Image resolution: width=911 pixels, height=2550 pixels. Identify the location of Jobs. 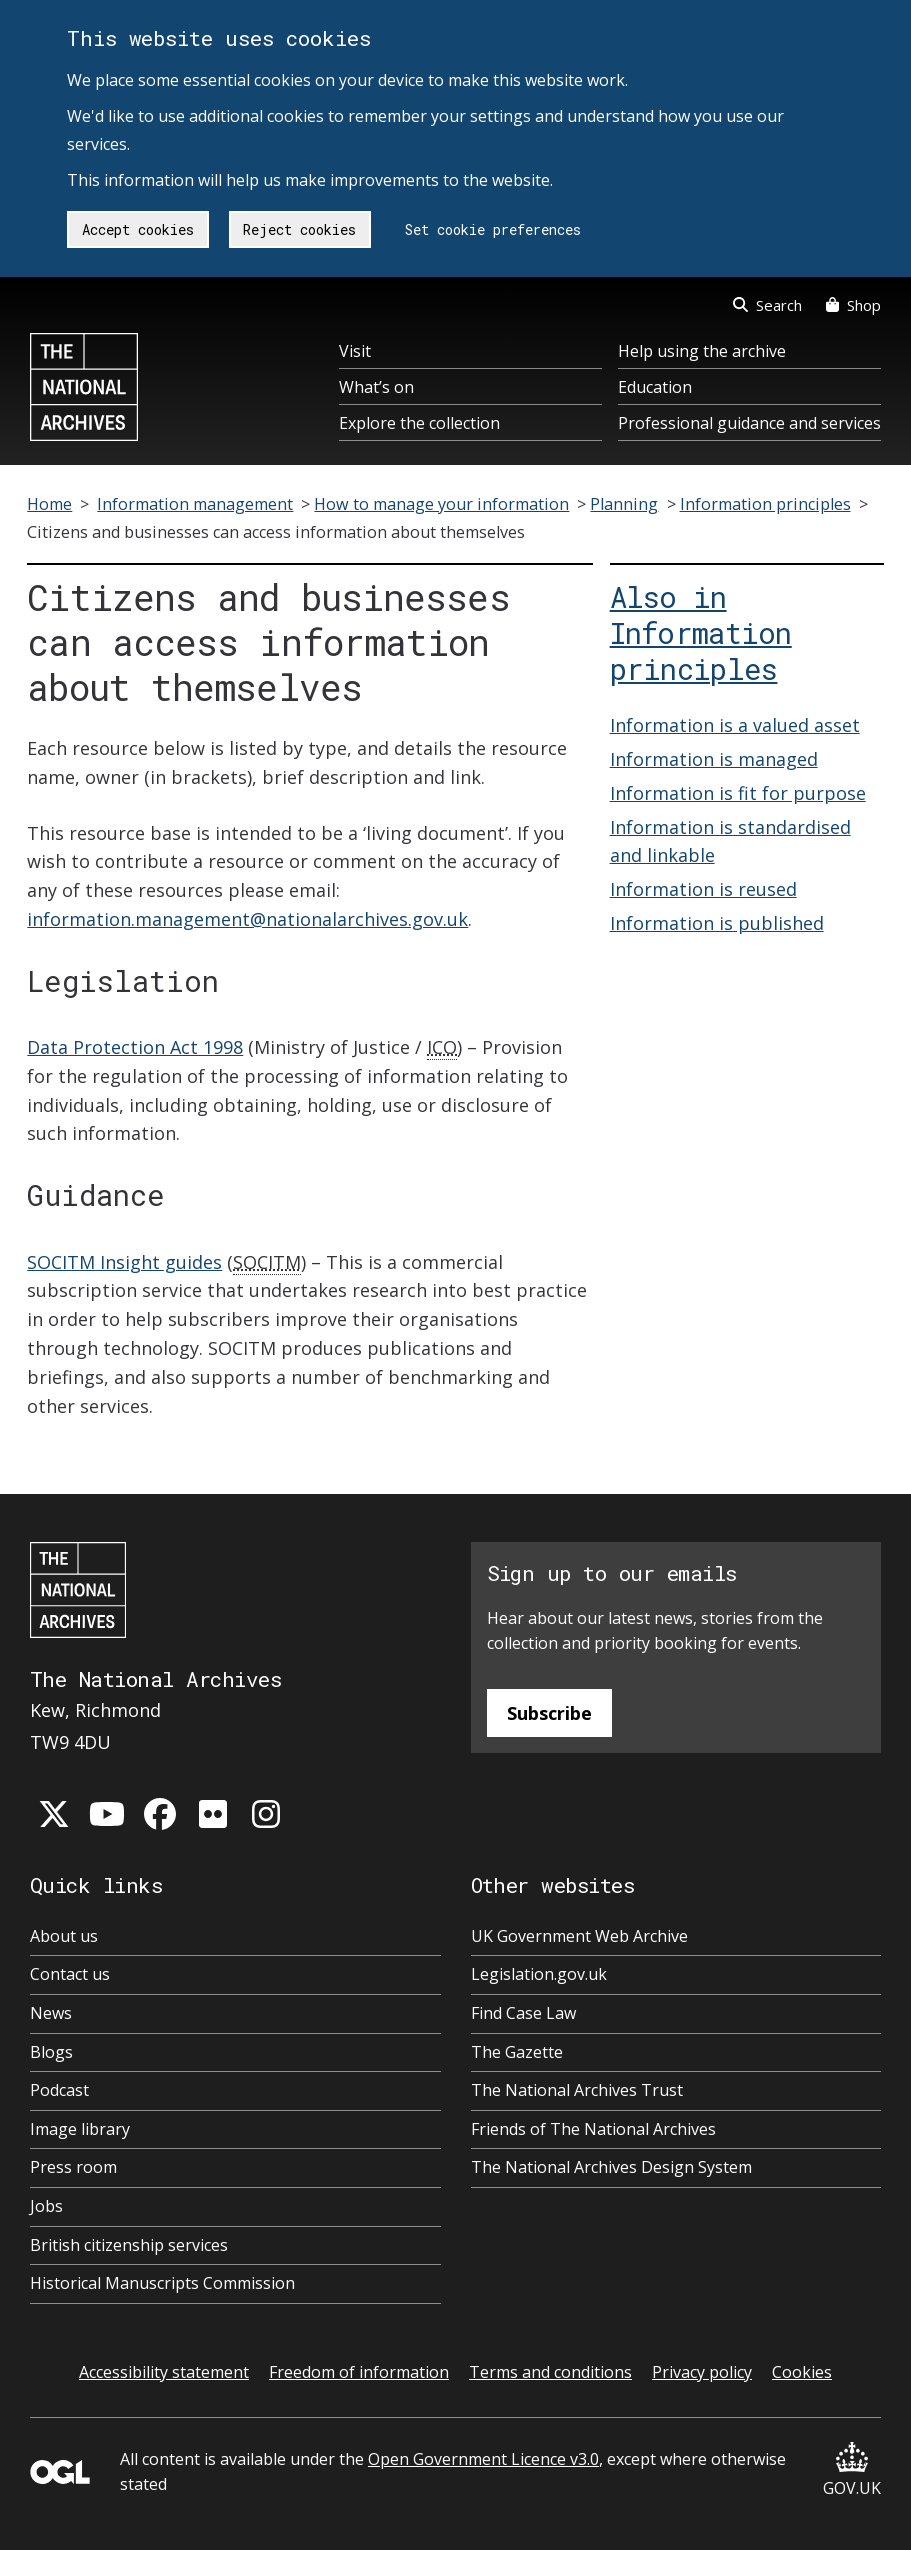
(46, 2206).